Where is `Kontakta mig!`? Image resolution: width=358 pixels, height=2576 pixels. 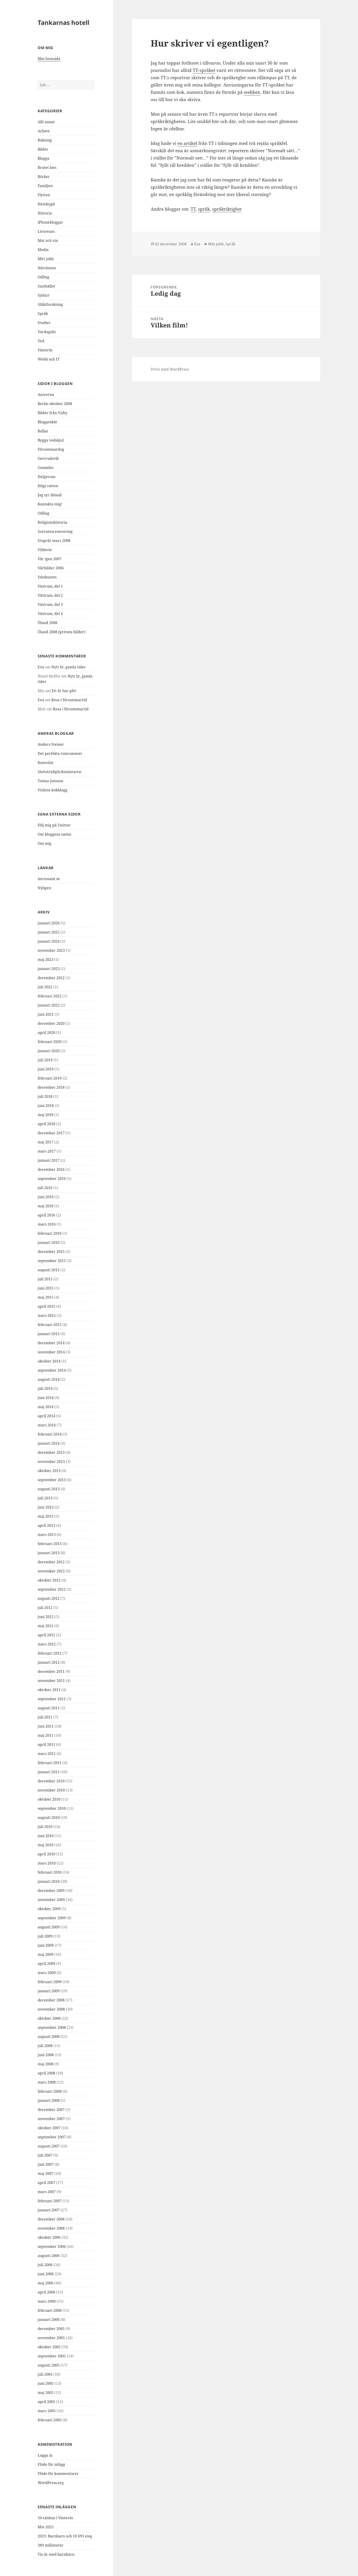
Kontakta mig! is located at coordinates (50, 504).